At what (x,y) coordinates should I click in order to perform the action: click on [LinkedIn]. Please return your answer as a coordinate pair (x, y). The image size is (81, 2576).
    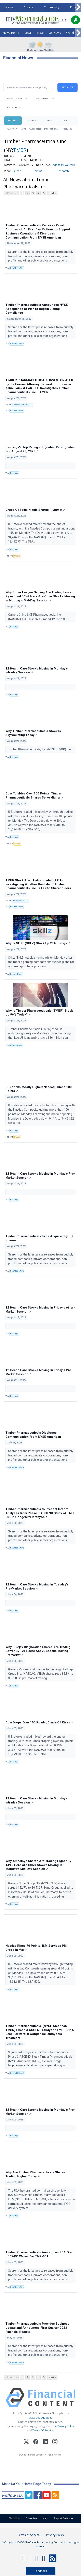
    Looking at the image, I should click on (45, 2442).